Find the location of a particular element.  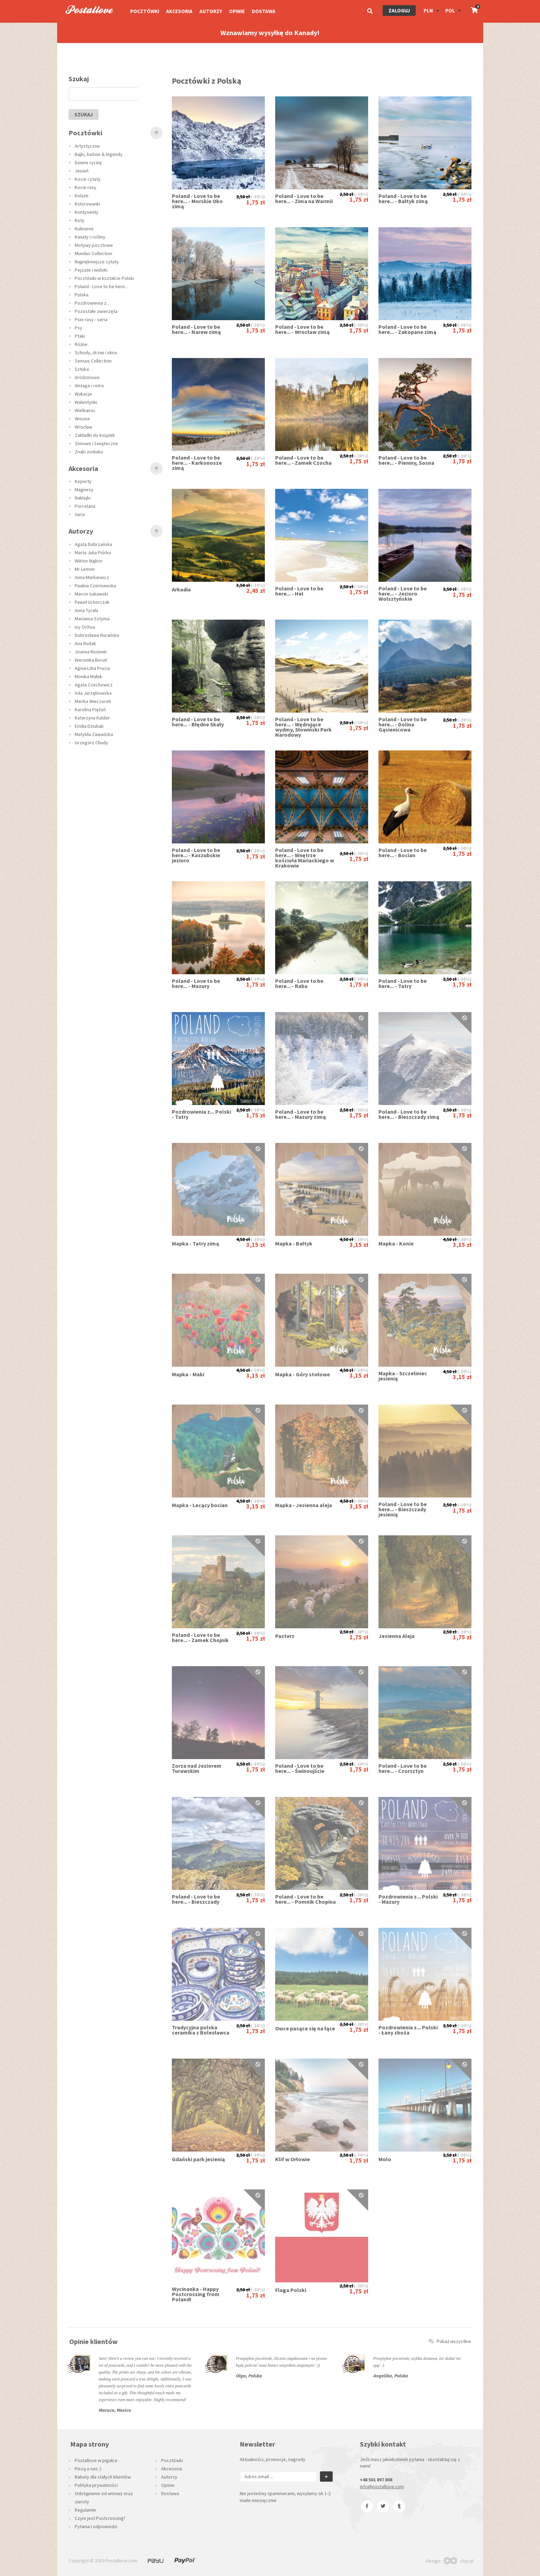

Molo is located at coordinates (384, 2159).